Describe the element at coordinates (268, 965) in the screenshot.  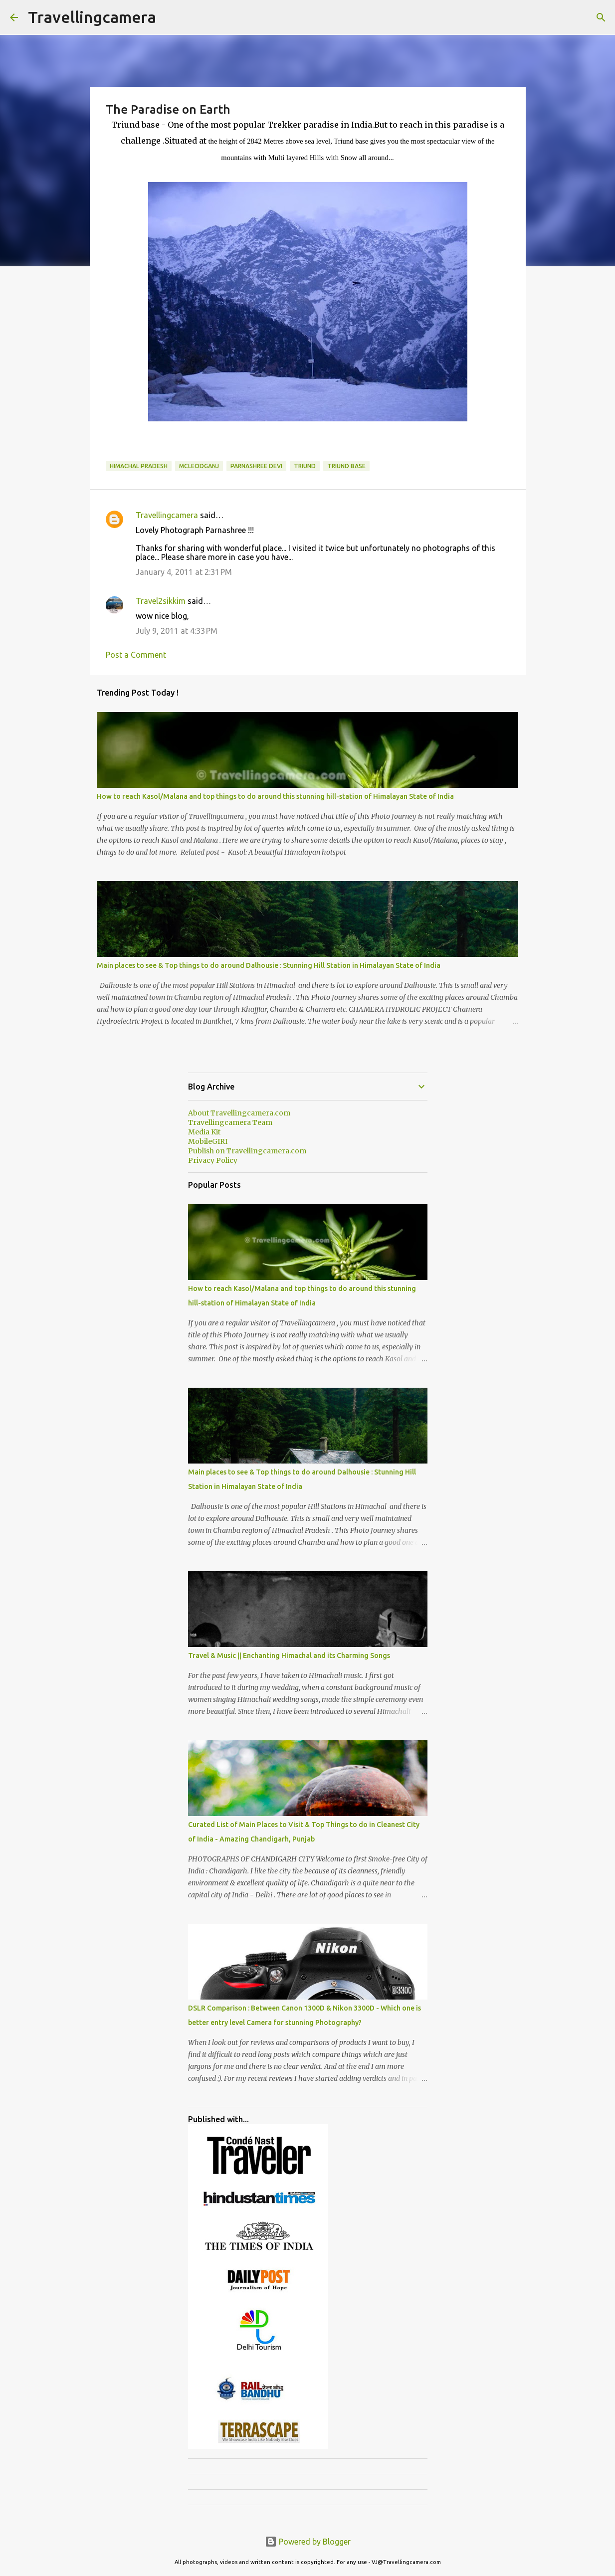
I see `Main places to see & Top things to do around Dalhousie : Stunning Hill Station in Himalayan State of India` at that location.